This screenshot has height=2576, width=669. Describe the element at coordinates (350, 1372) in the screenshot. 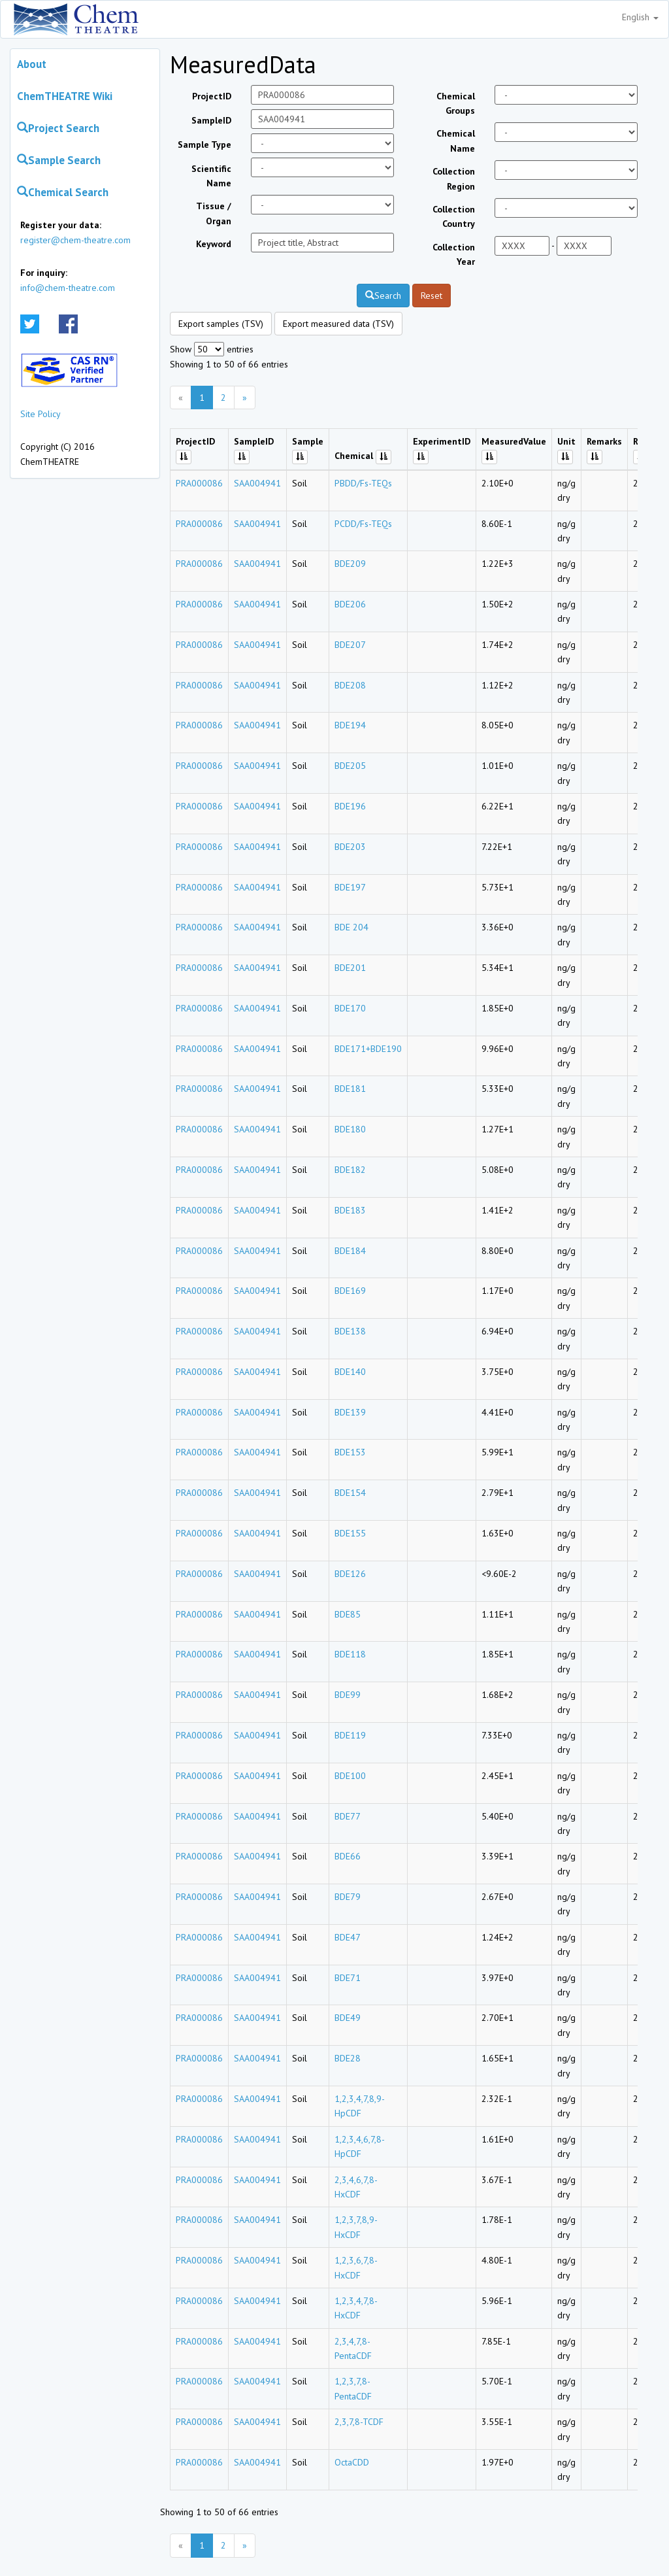

I see `BDE140` at that location.